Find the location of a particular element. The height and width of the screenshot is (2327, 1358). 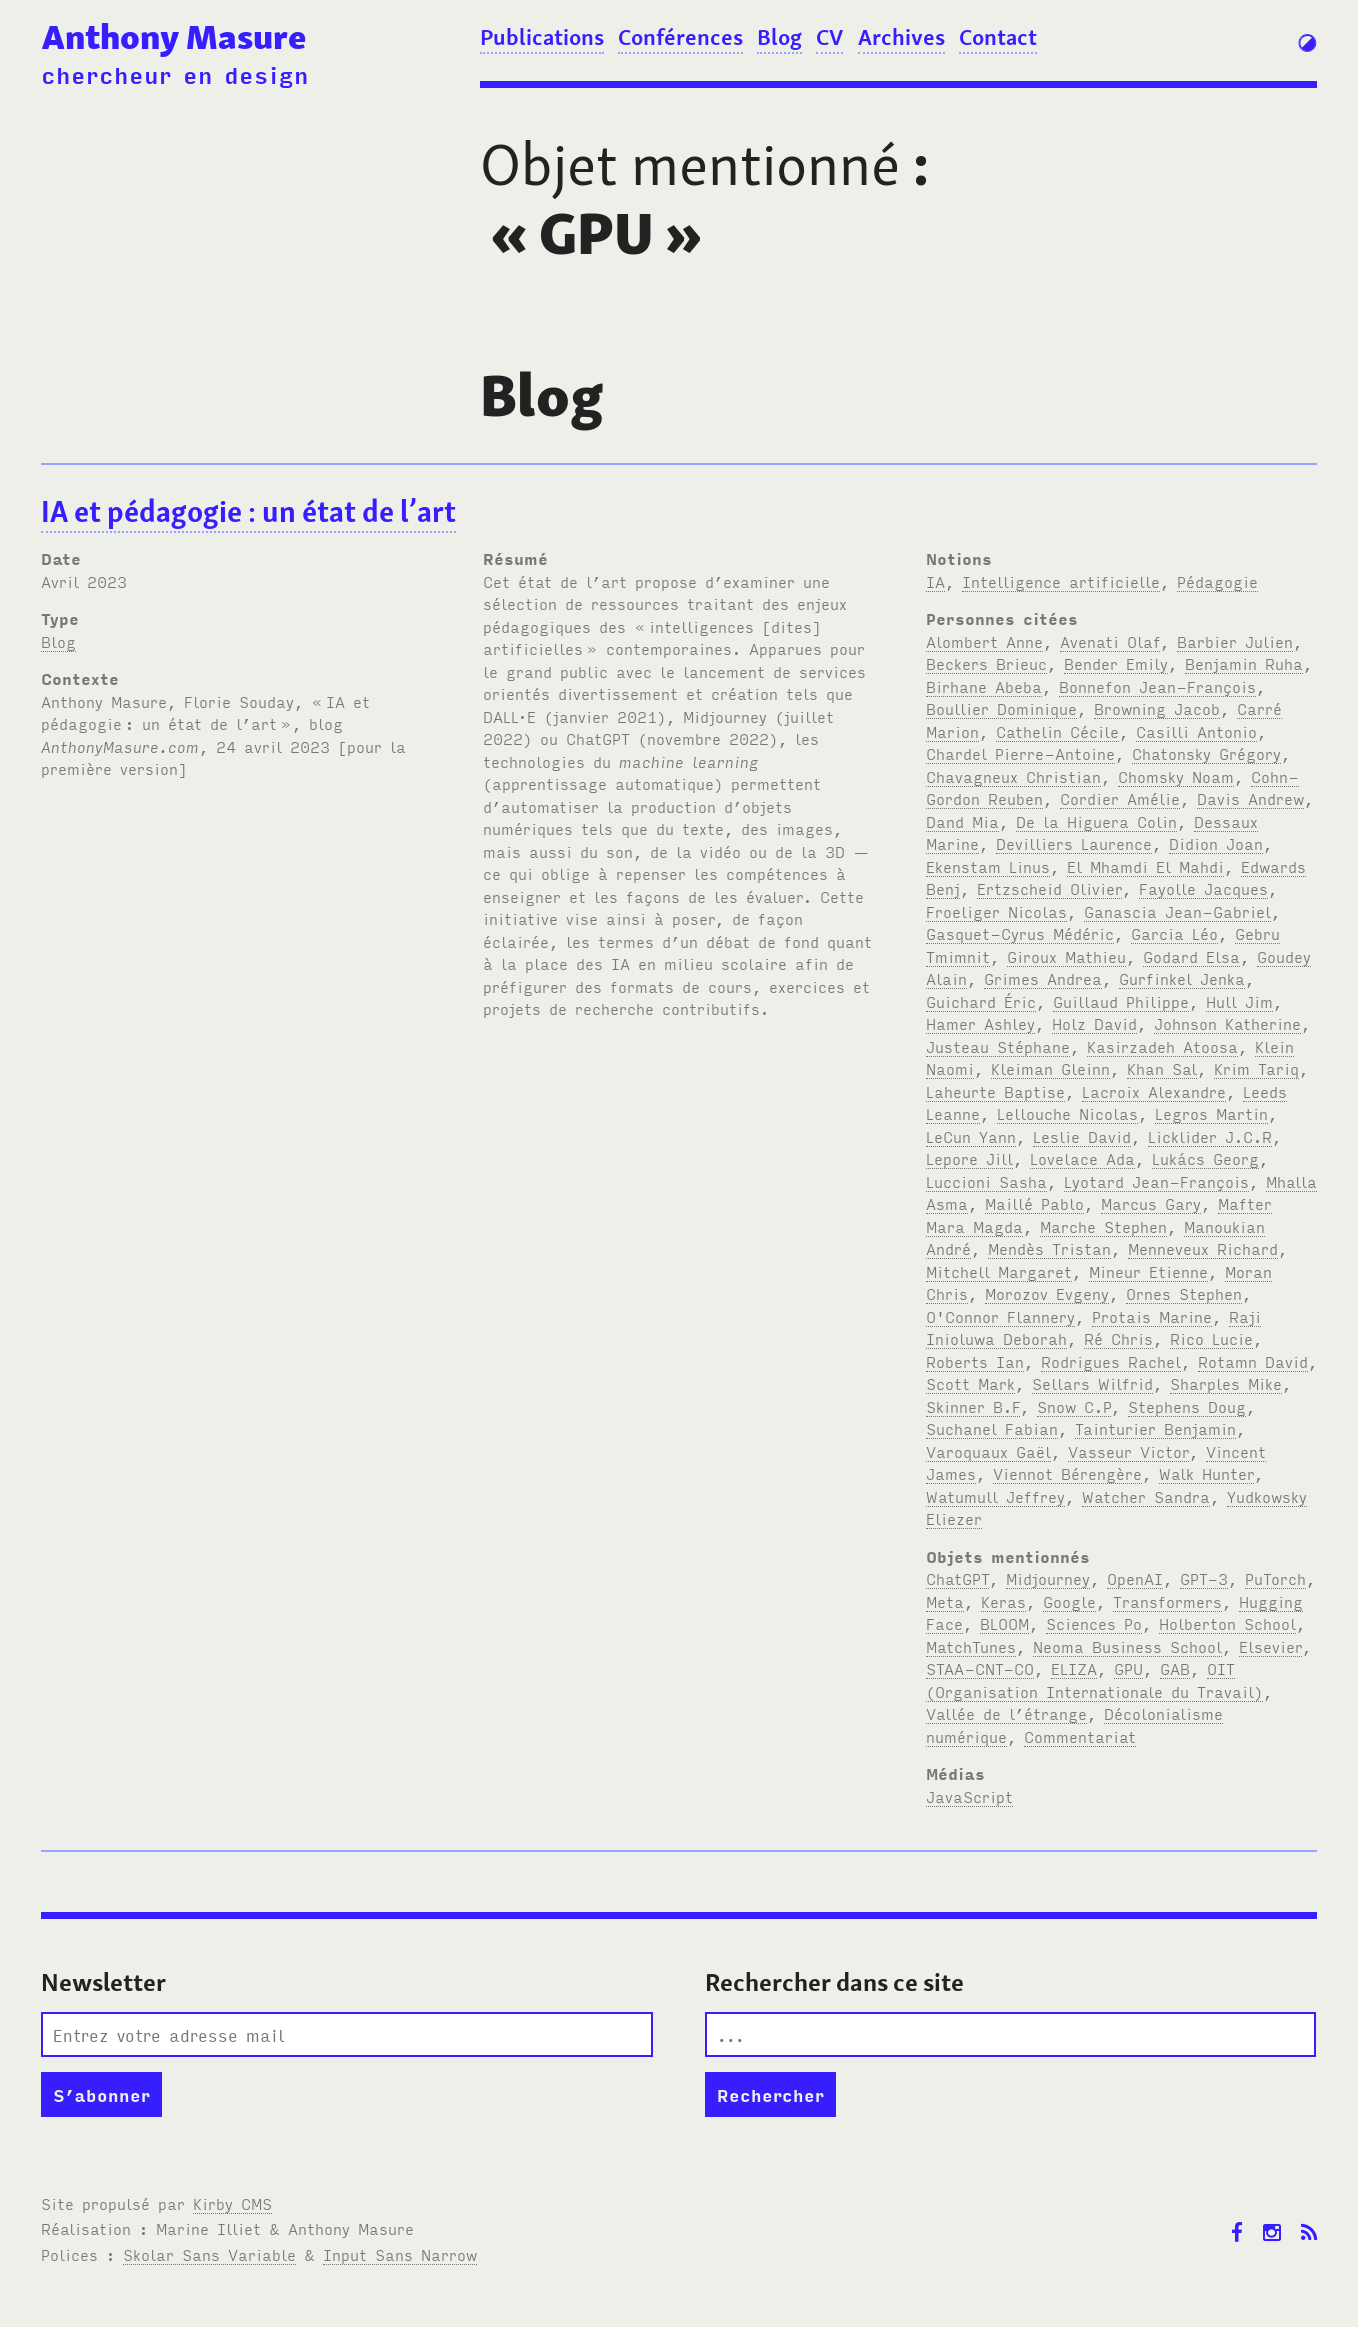

Didion Joan is located at coordinates (1216, 843).